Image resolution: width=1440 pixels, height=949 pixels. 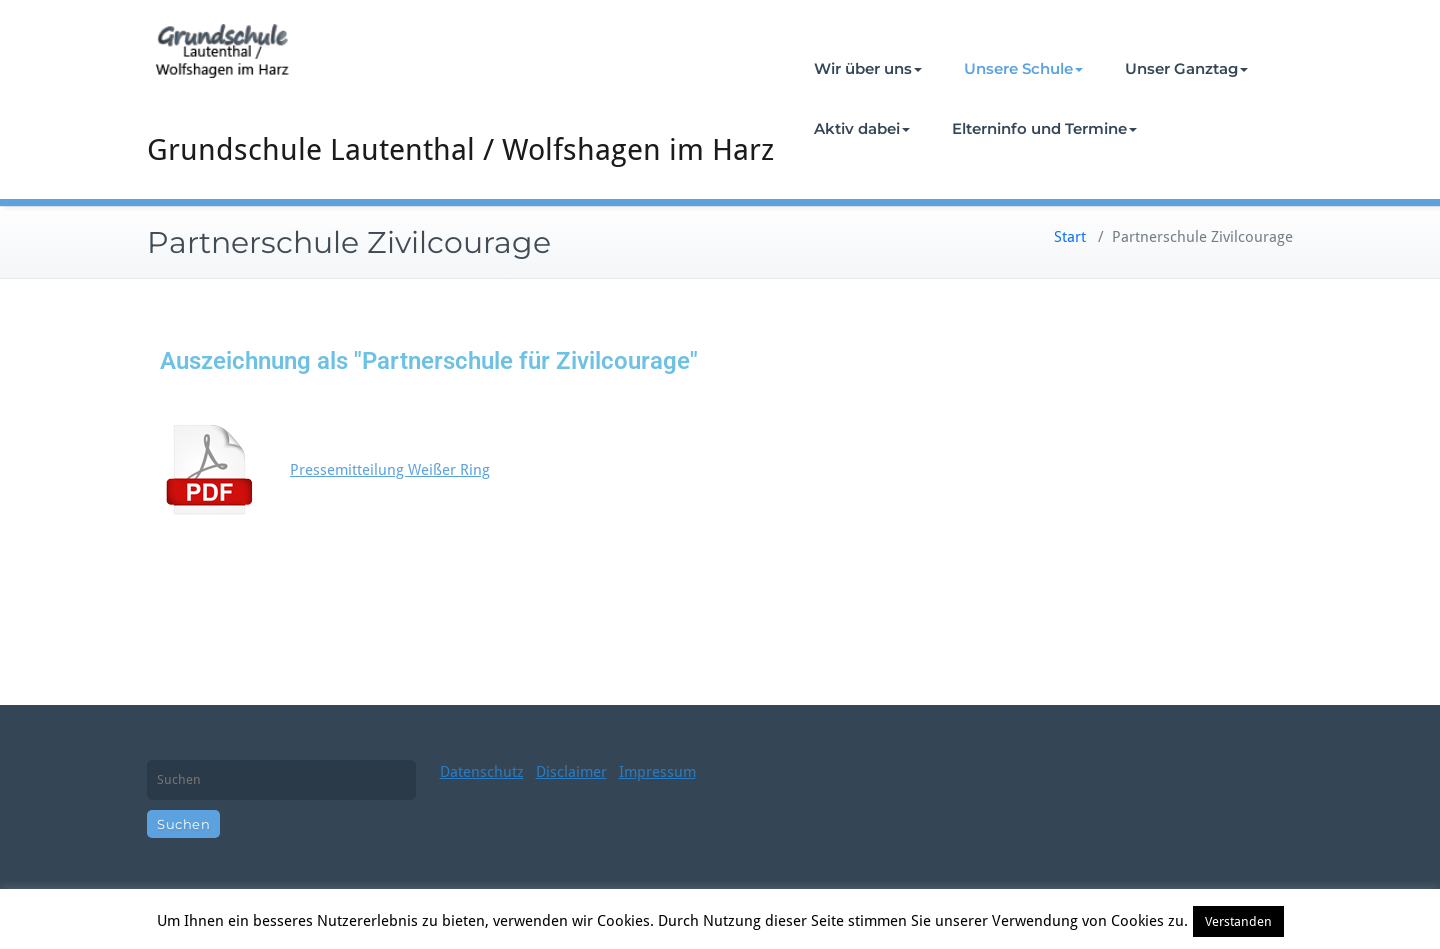 What do you see at coordinates (482, 772) in the screenshot?
I see `Datenschutz` at bounding box center [482, 772].